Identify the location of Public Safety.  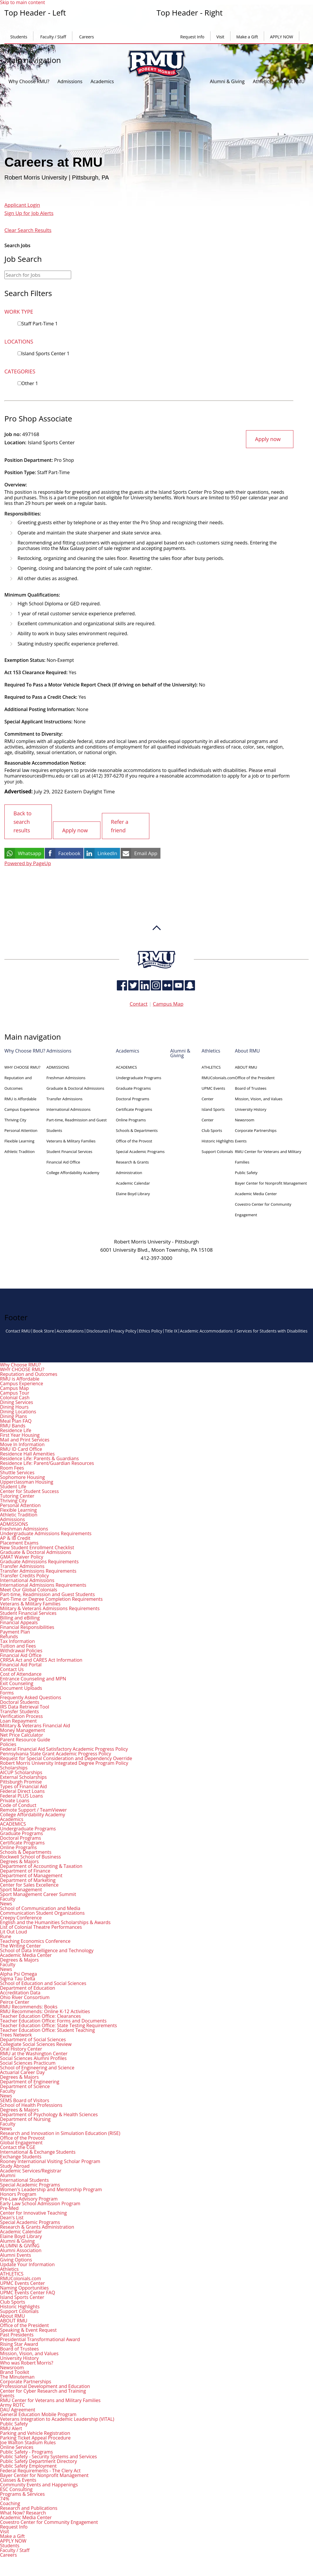
(246, 1172).